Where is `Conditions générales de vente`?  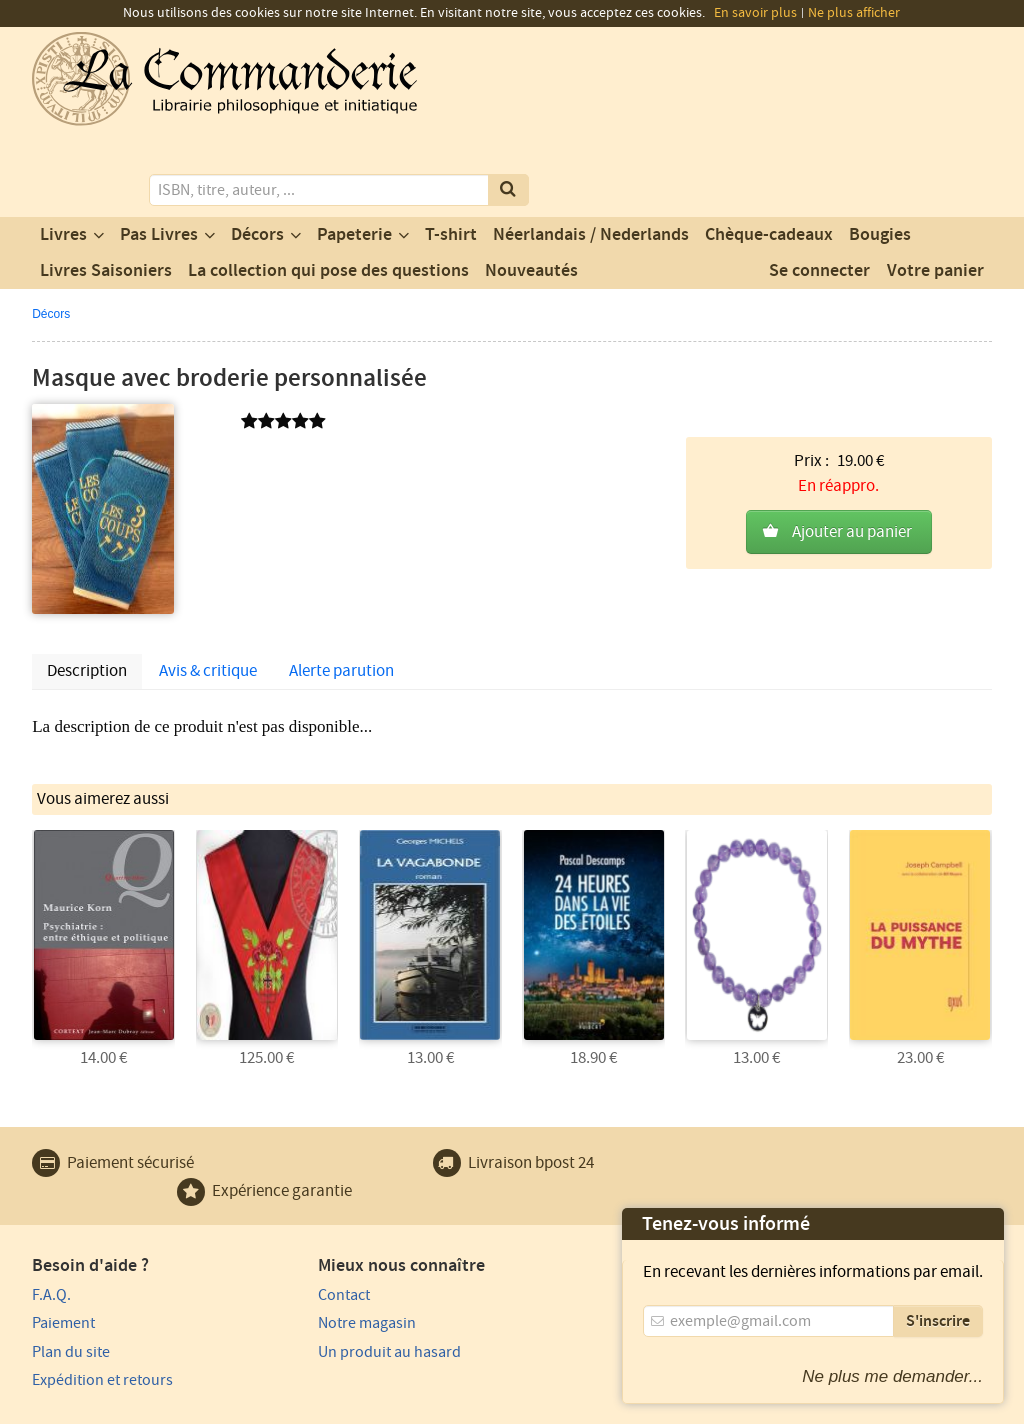 Conditions générales de vente is located at coordinates (399, 1406).